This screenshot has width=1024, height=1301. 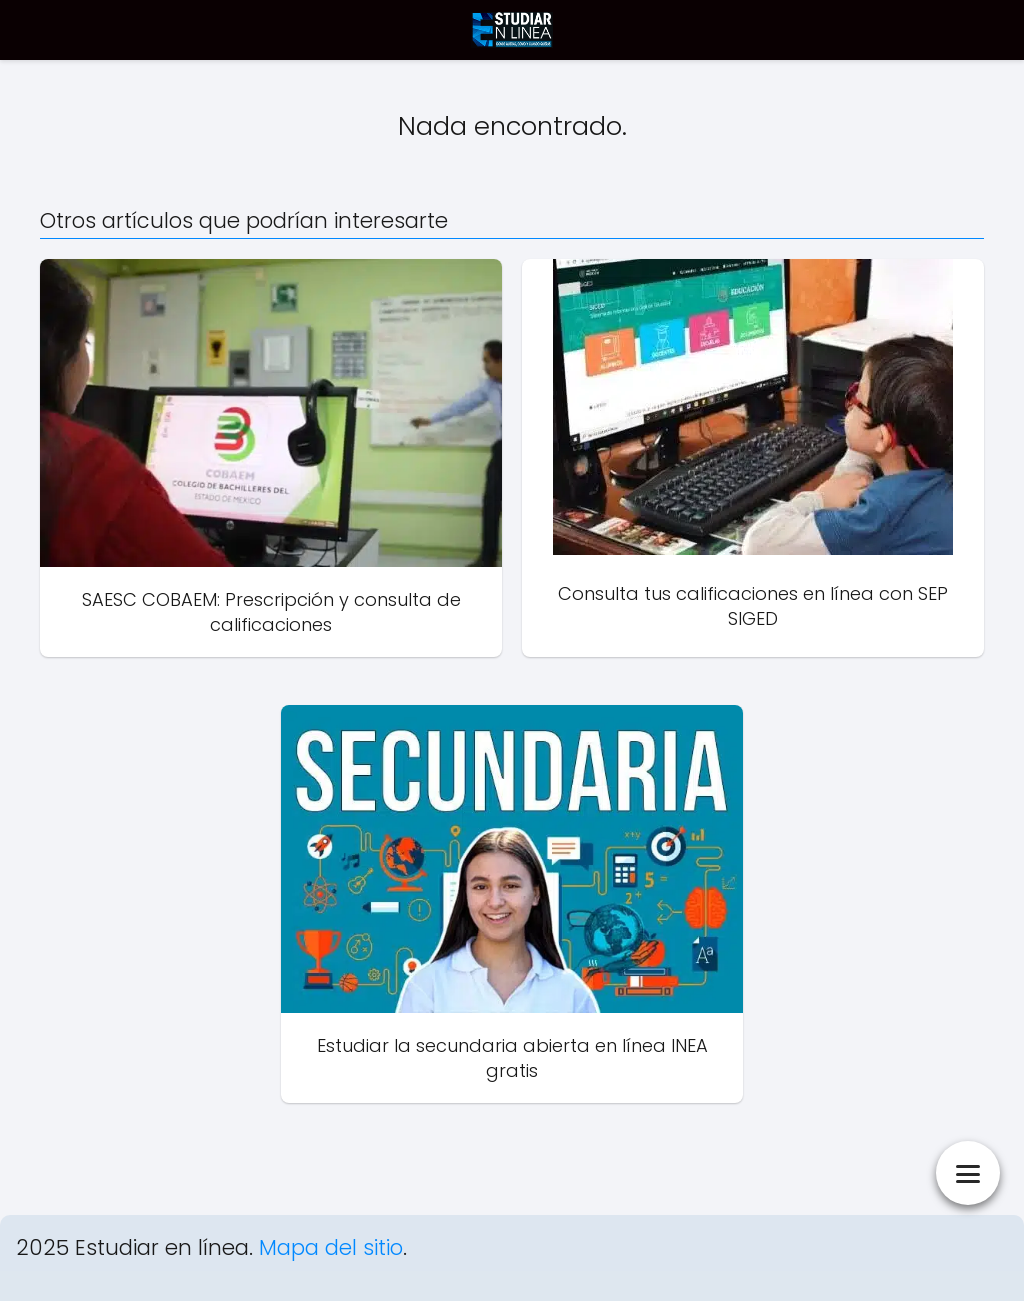 What do you see at coordinates (331, 1247) in the screenshot?
I see `Mapa del sitio` at bounding box center [331, 1247].